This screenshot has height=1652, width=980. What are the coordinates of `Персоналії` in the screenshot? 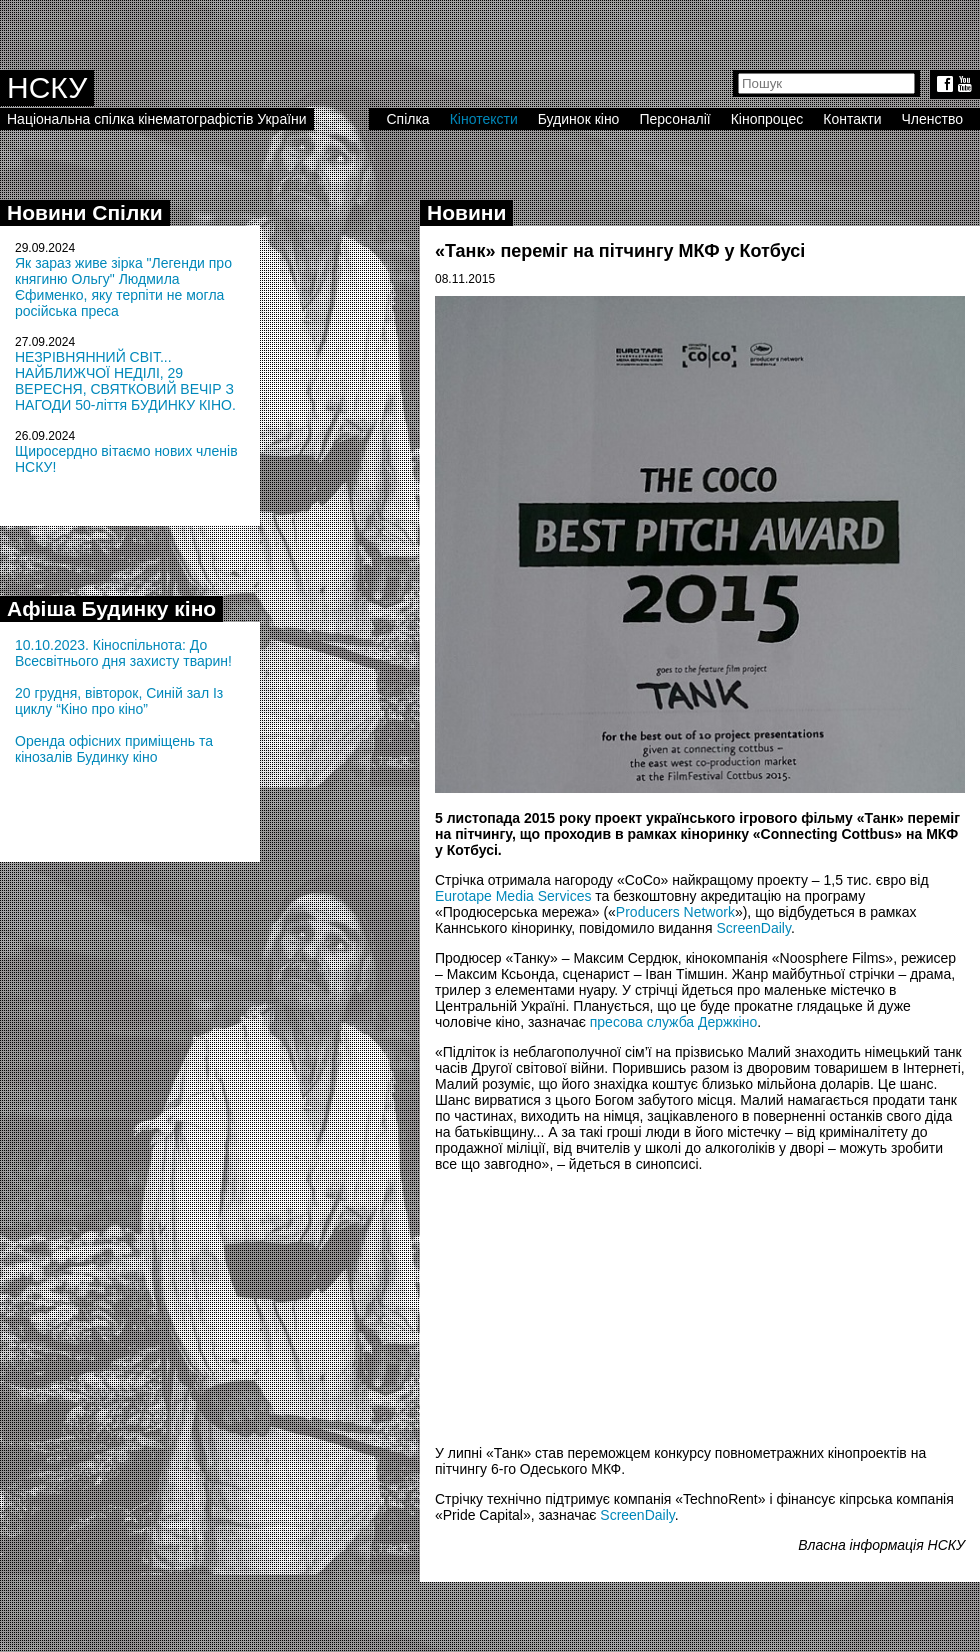 It's located at (674, 119).